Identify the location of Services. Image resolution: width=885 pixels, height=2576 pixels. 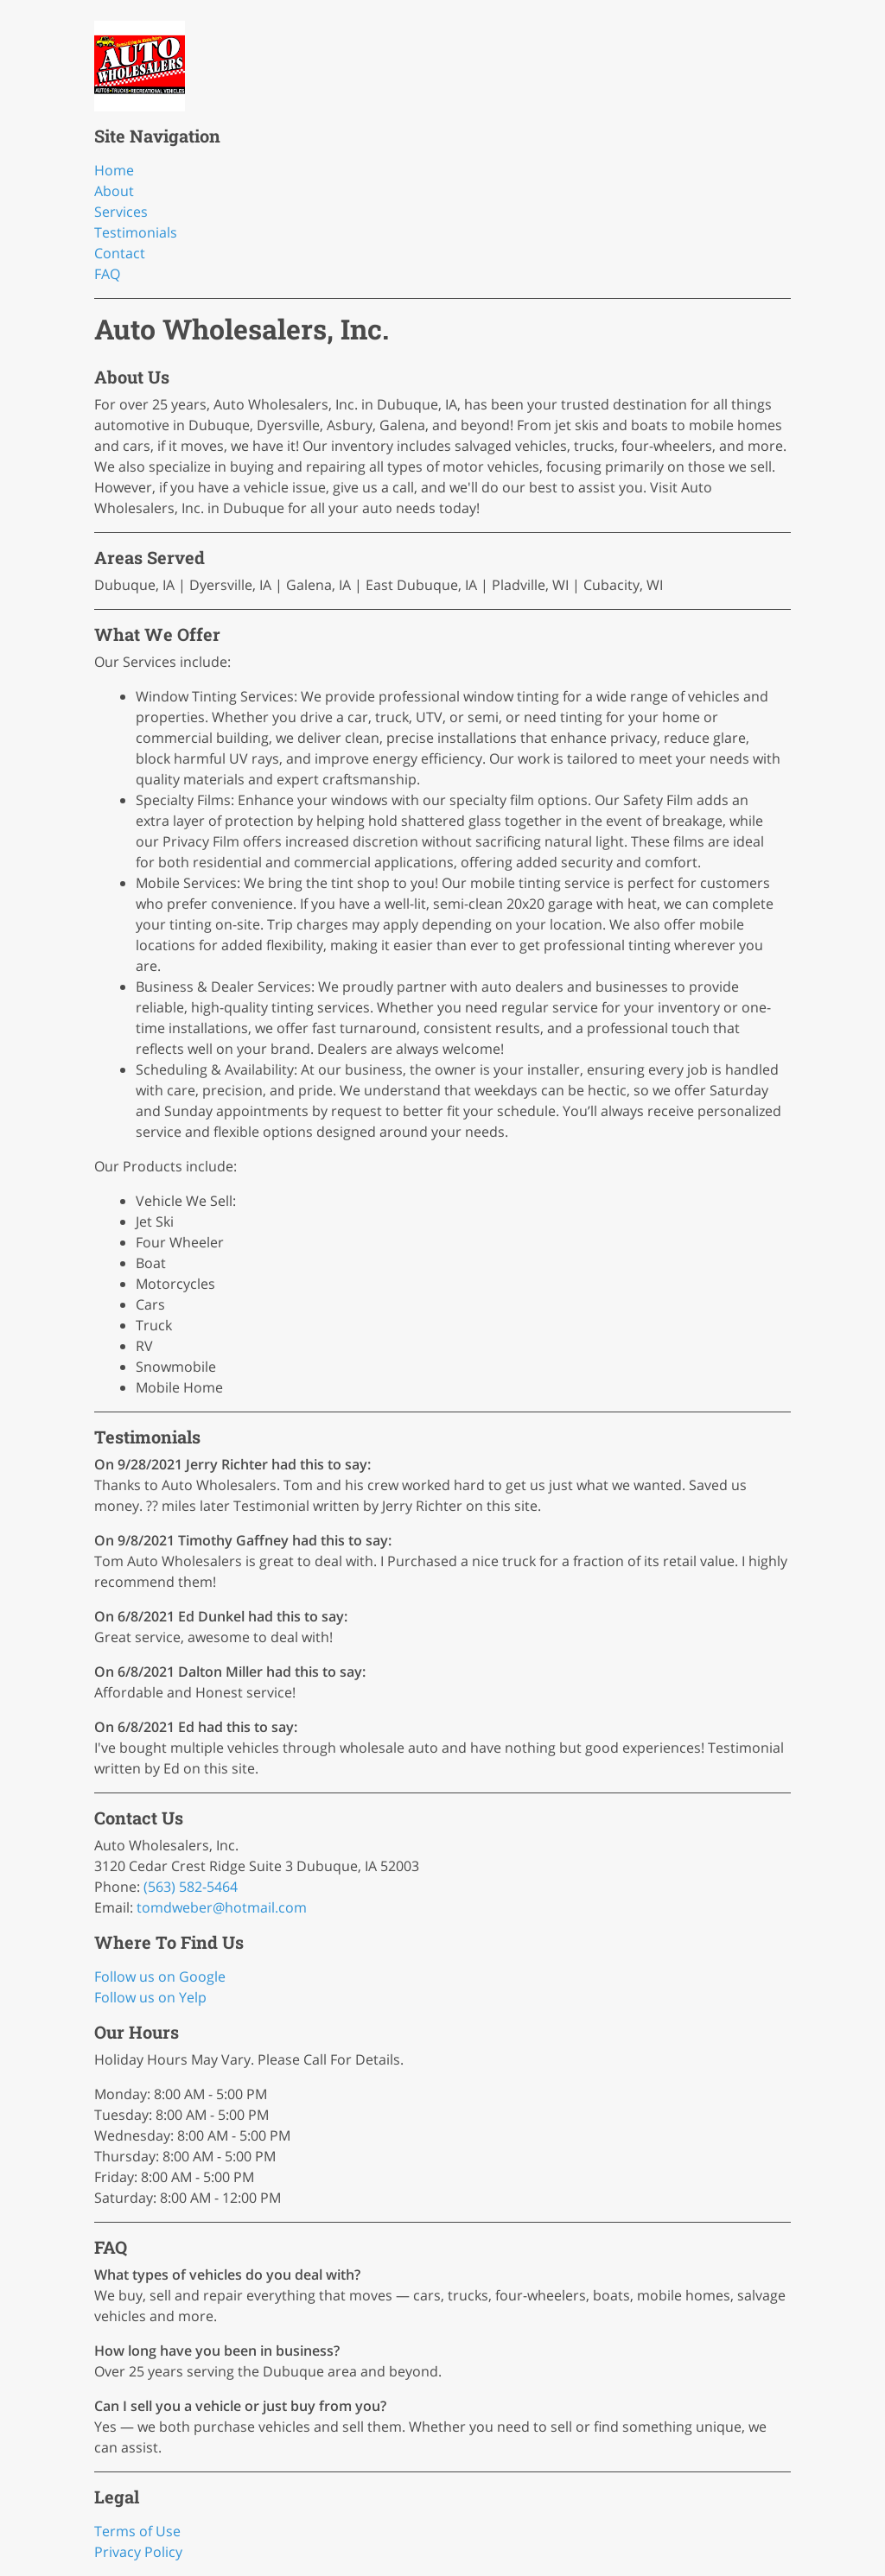
(121, 211).